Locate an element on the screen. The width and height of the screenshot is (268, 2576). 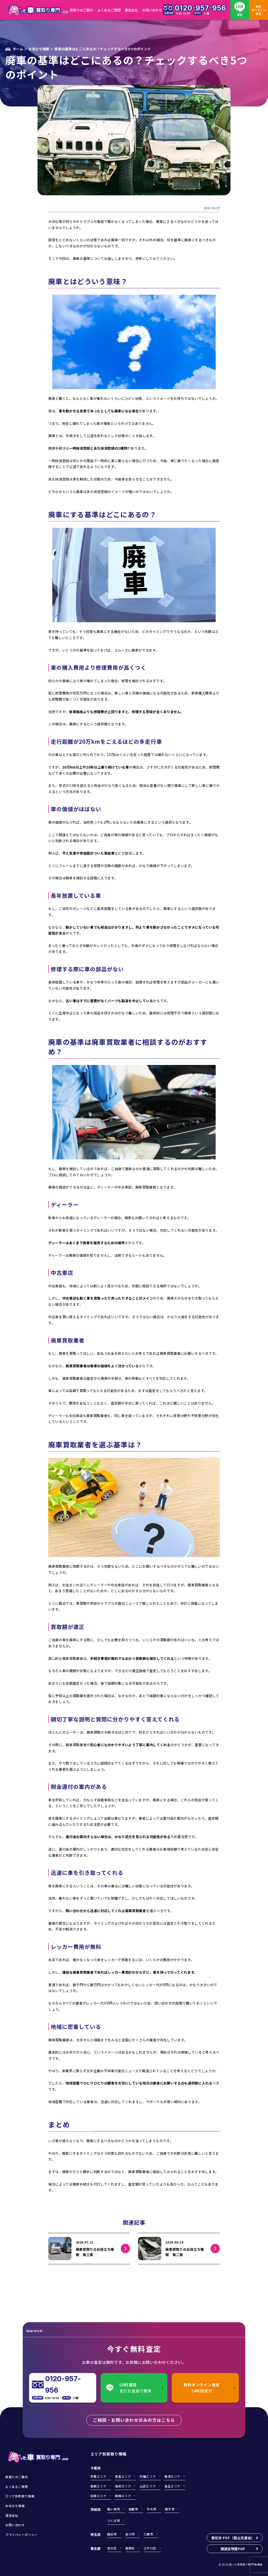
よくあるご質問 is located at coordinates (108, 10).